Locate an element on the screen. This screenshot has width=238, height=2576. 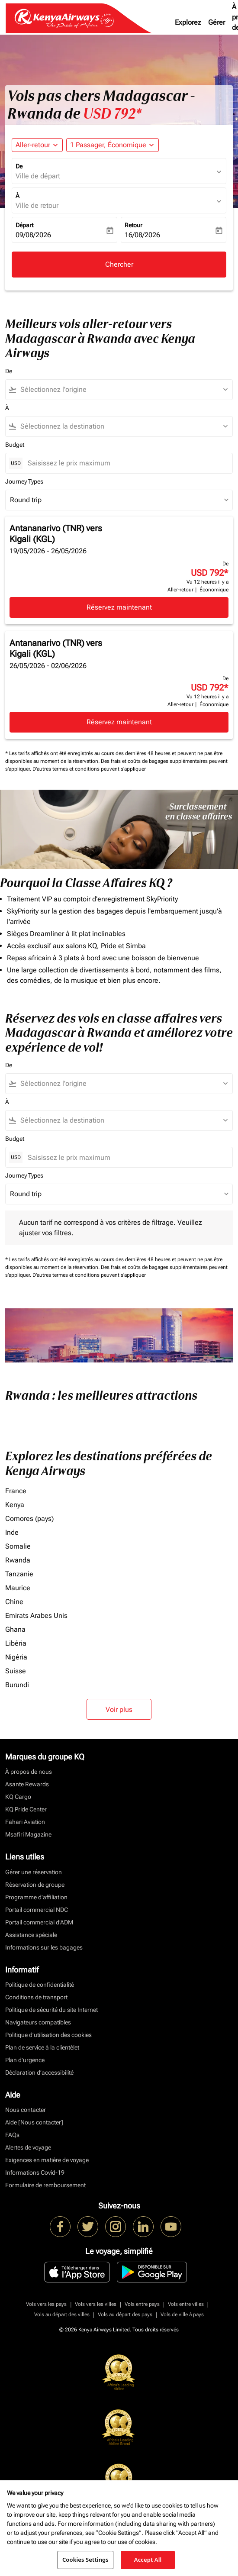
Aller-retour [fc-booking-journey-type-aria-label, Aller-retour] is located at coordinates (33, 145).